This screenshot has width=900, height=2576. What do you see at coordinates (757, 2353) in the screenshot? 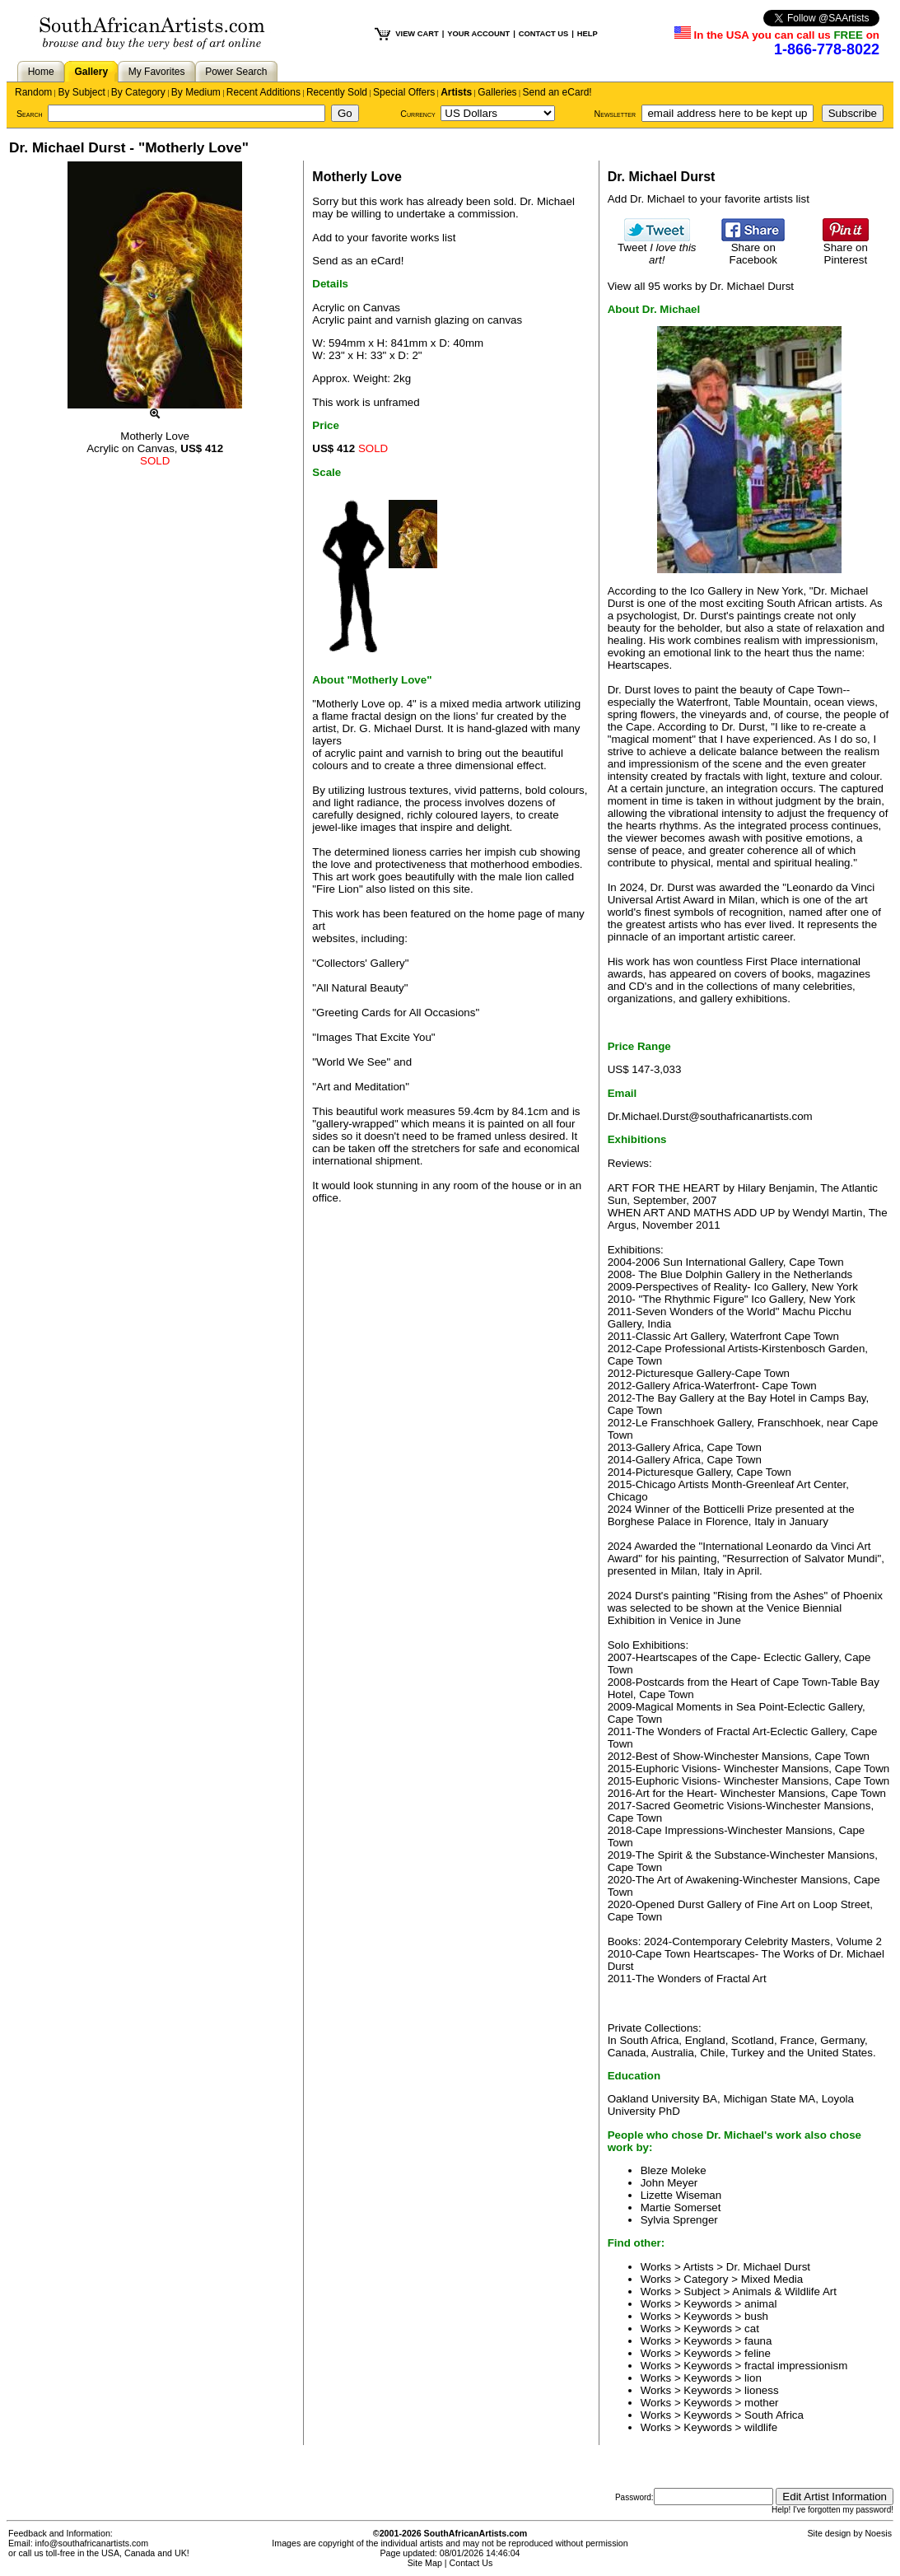
I see `feline` at bounding box center [757, 2353].